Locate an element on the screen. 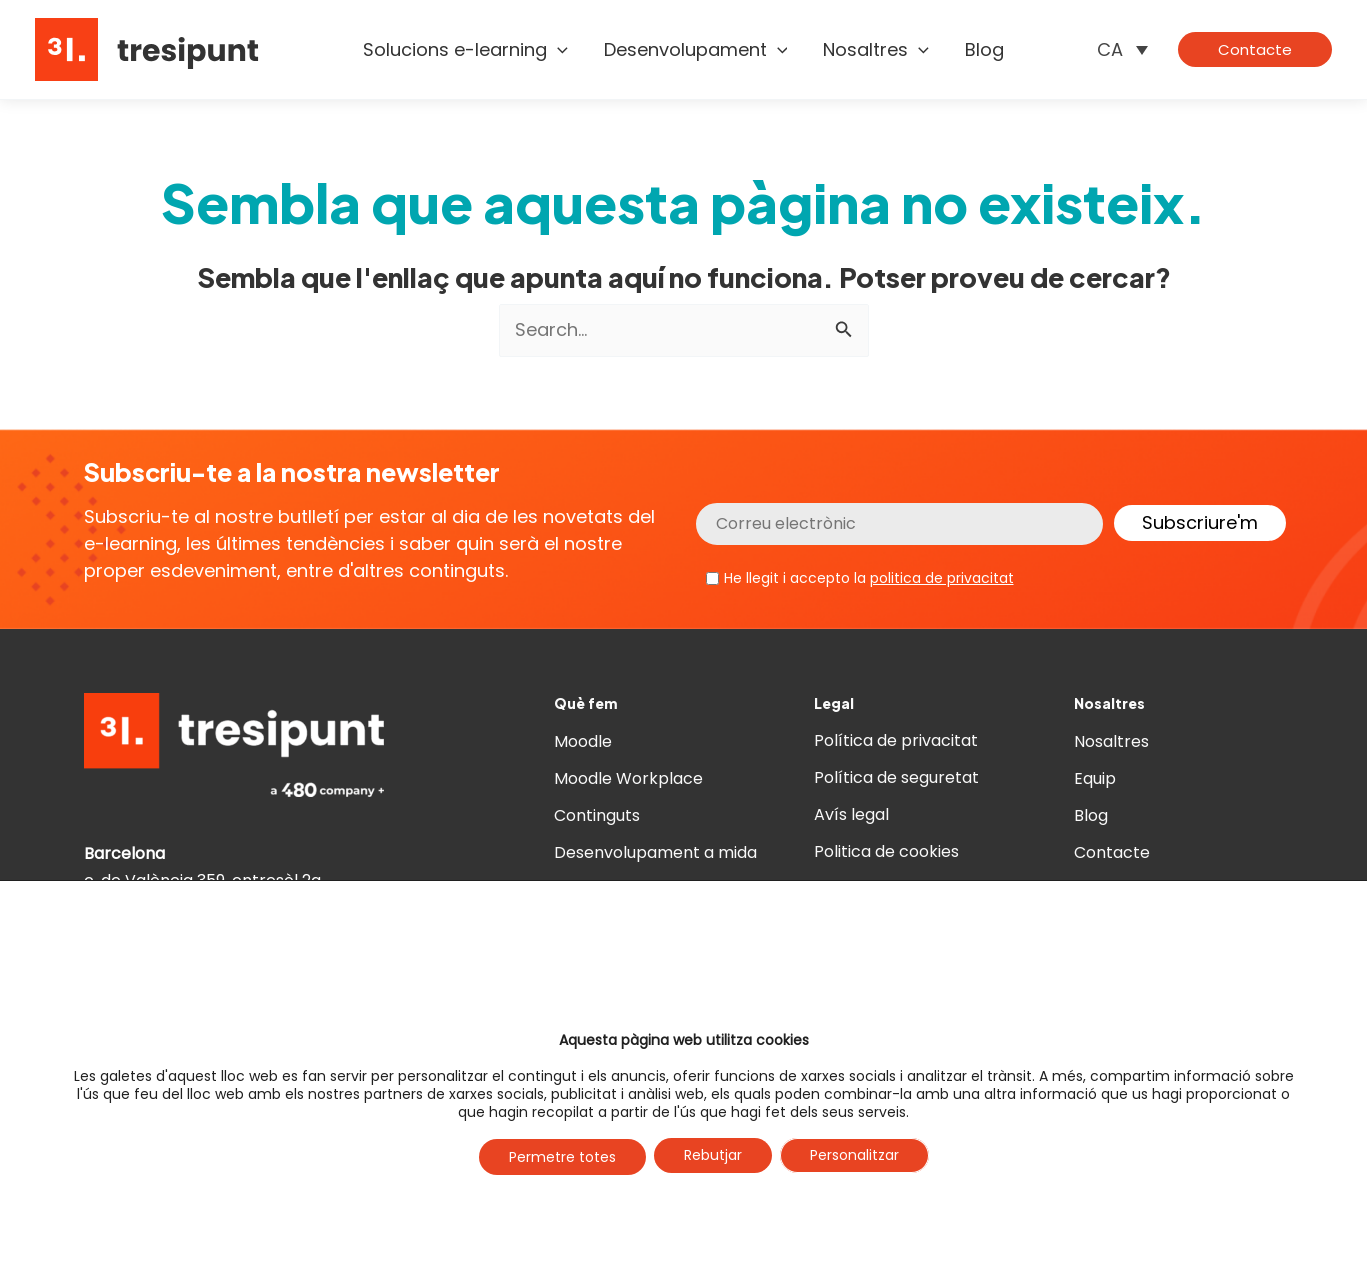  Moodle Workplace is located at coordinates (628, 778).